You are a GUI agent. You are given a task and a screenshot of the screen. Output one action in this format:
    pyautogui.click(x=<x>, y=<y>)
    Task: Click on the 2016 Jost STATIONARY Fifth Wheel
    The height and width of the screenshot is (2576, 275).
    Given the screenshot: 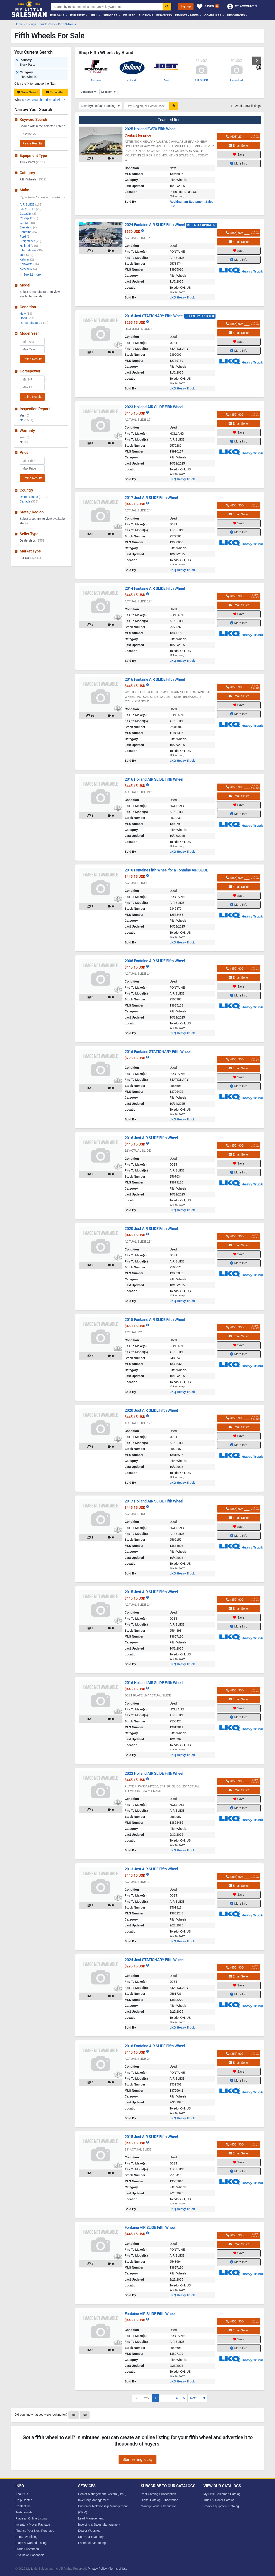 What is the action you would take?
    pyautogui.click(x=154, y=316)
    